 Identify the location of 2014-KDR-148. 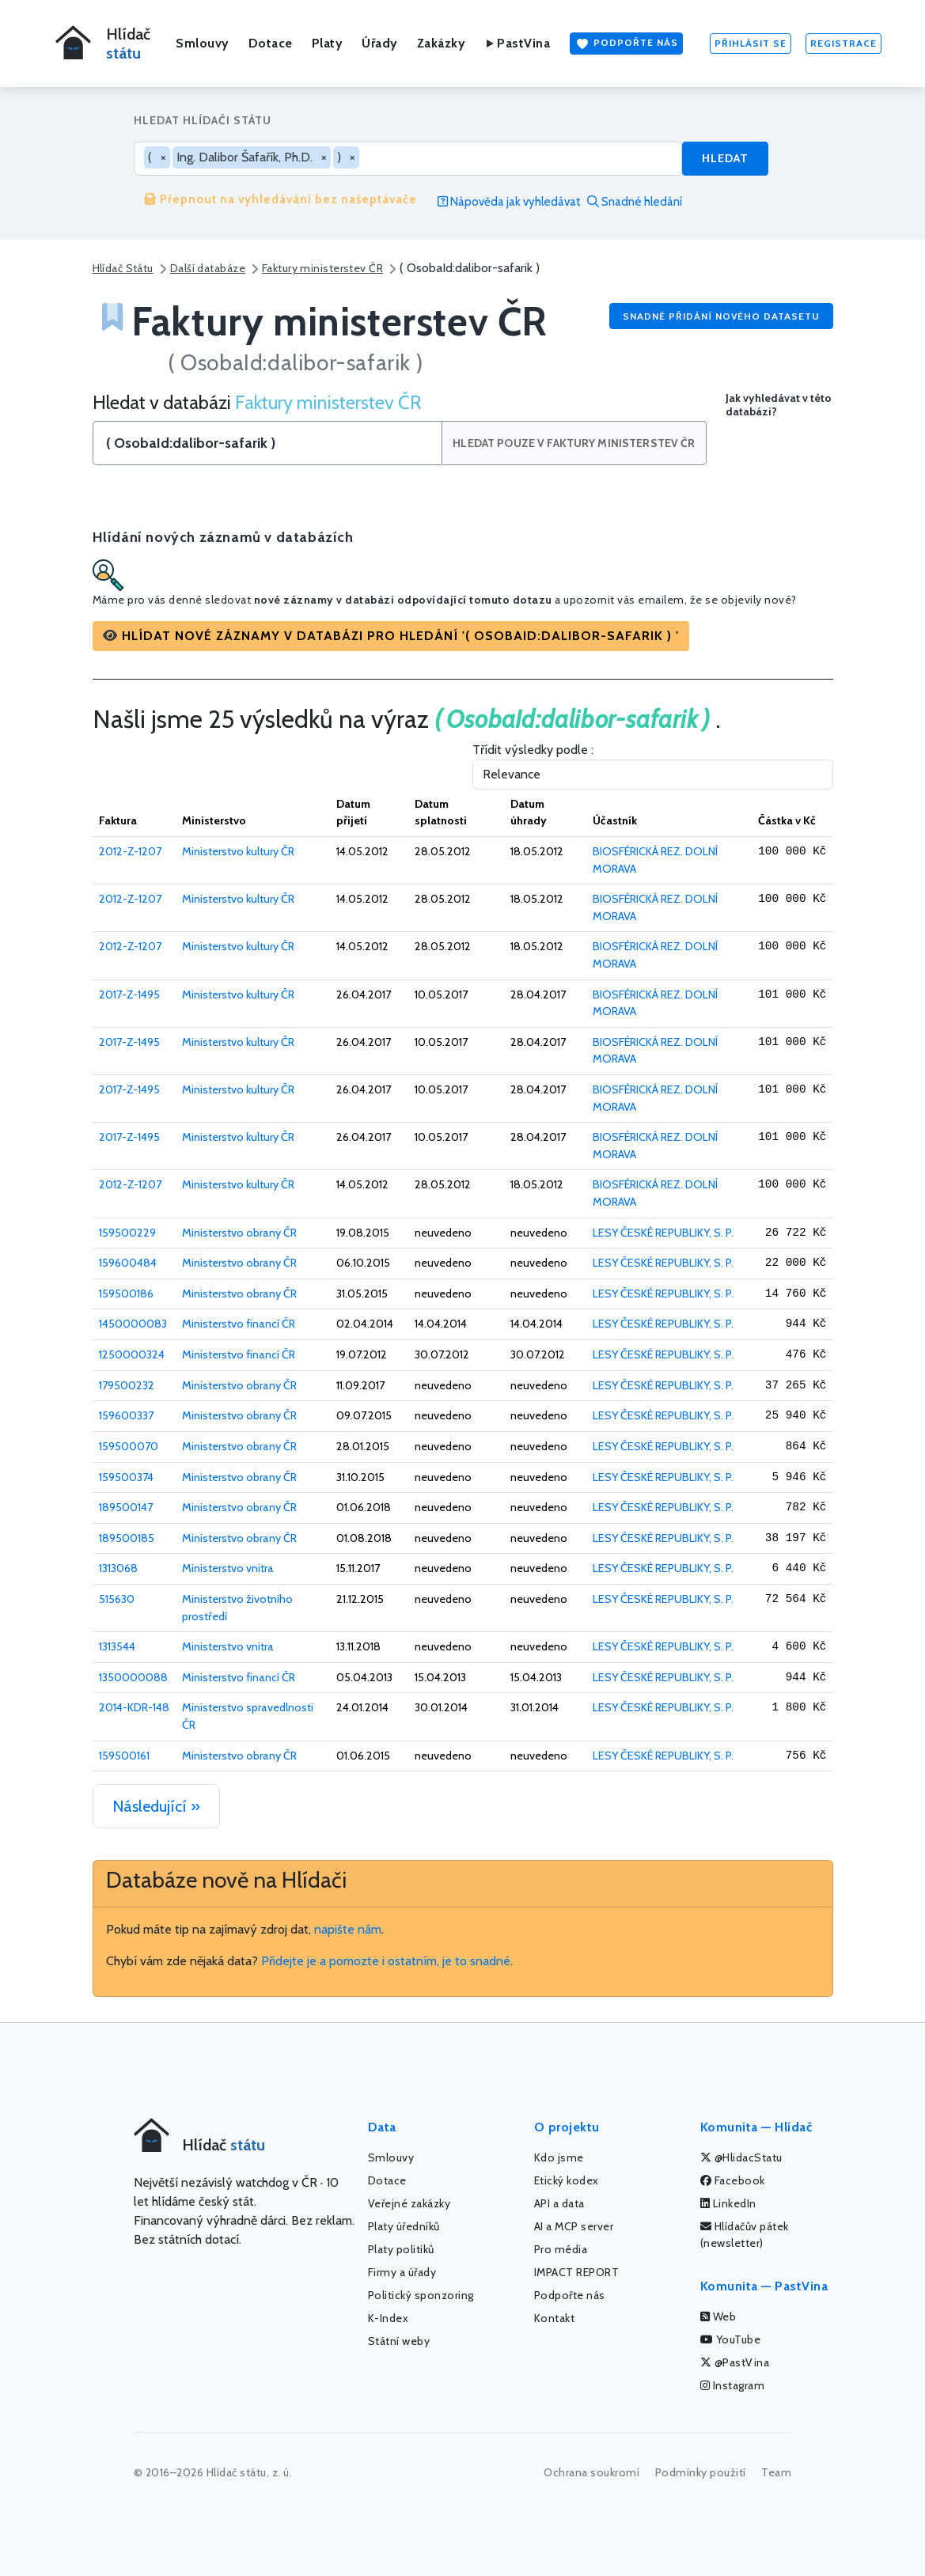
(134, 1707).